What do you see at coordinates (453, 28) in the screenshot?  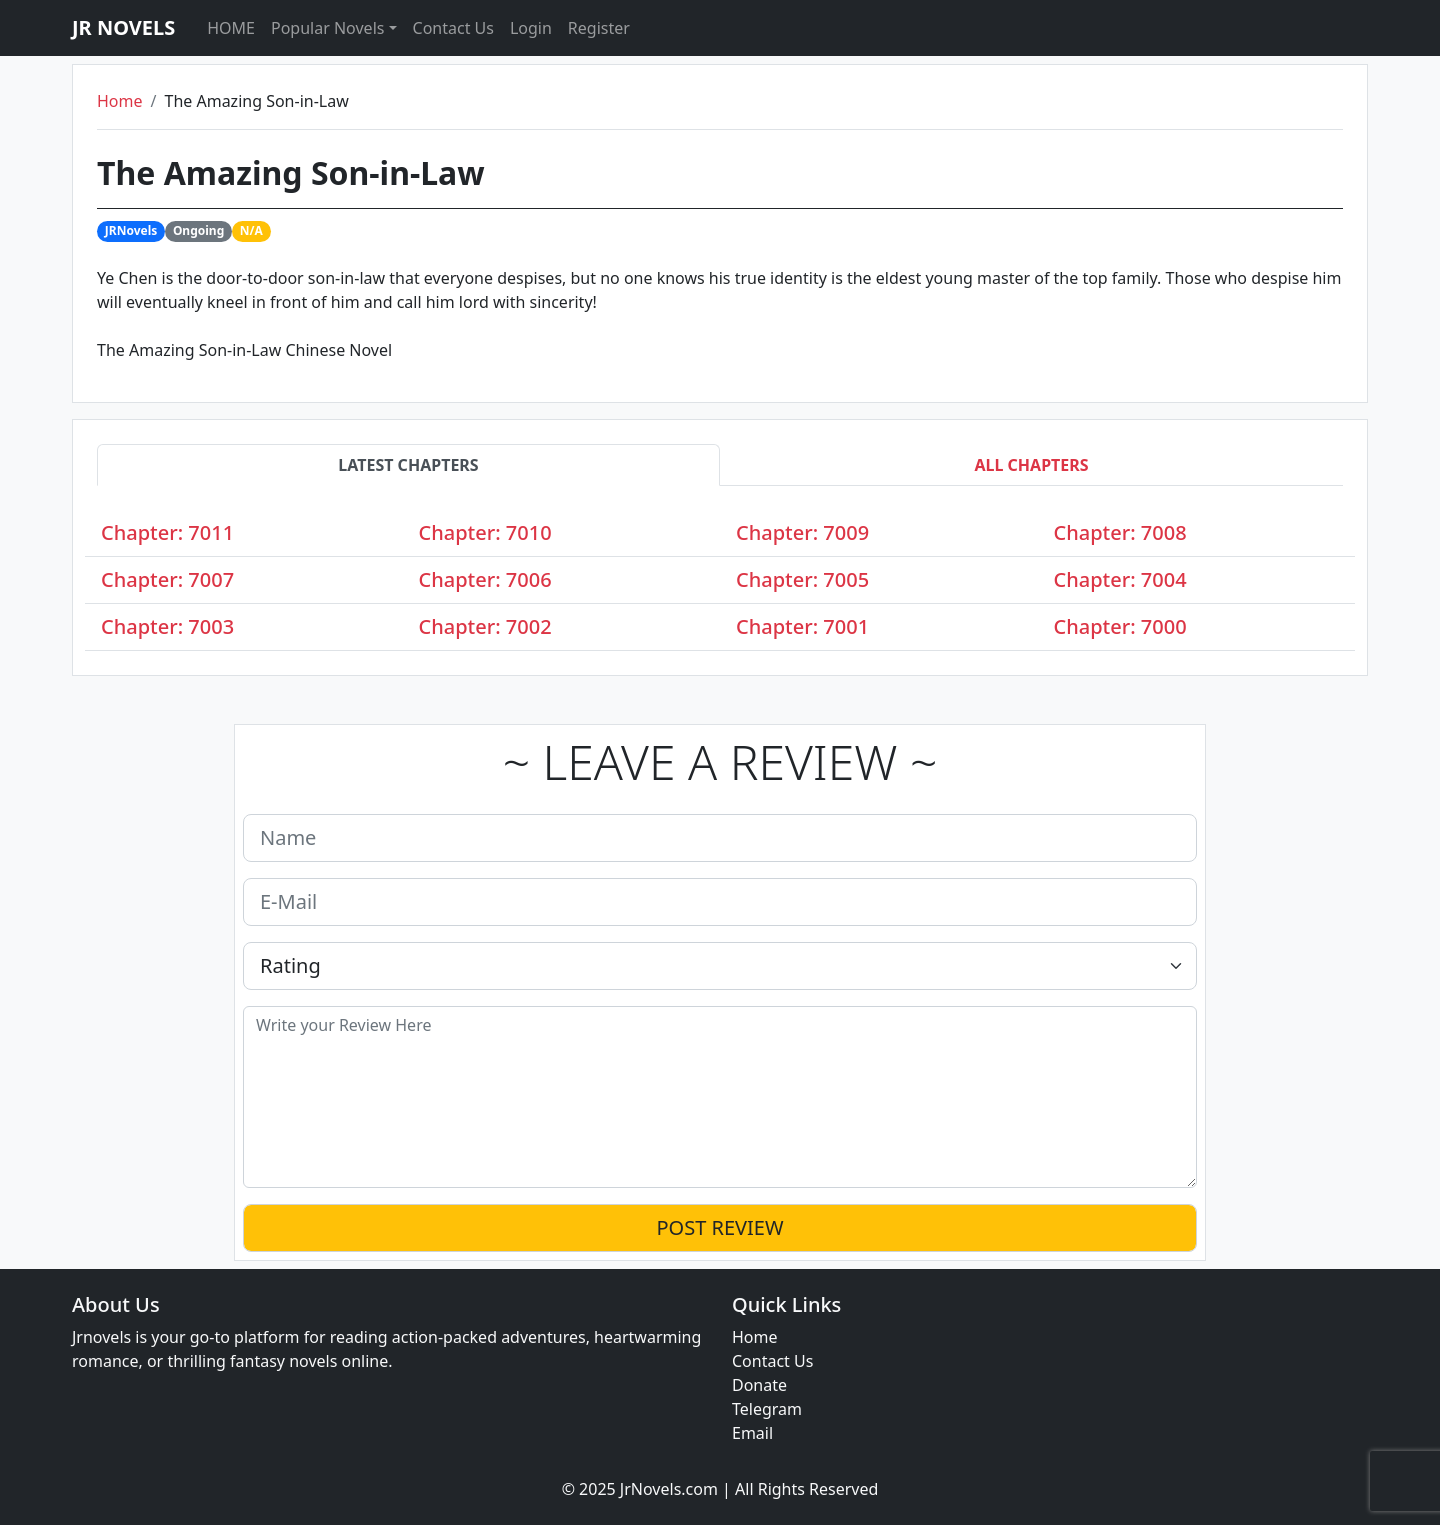 I see `Contact Us` at bounding box center [453, 28].